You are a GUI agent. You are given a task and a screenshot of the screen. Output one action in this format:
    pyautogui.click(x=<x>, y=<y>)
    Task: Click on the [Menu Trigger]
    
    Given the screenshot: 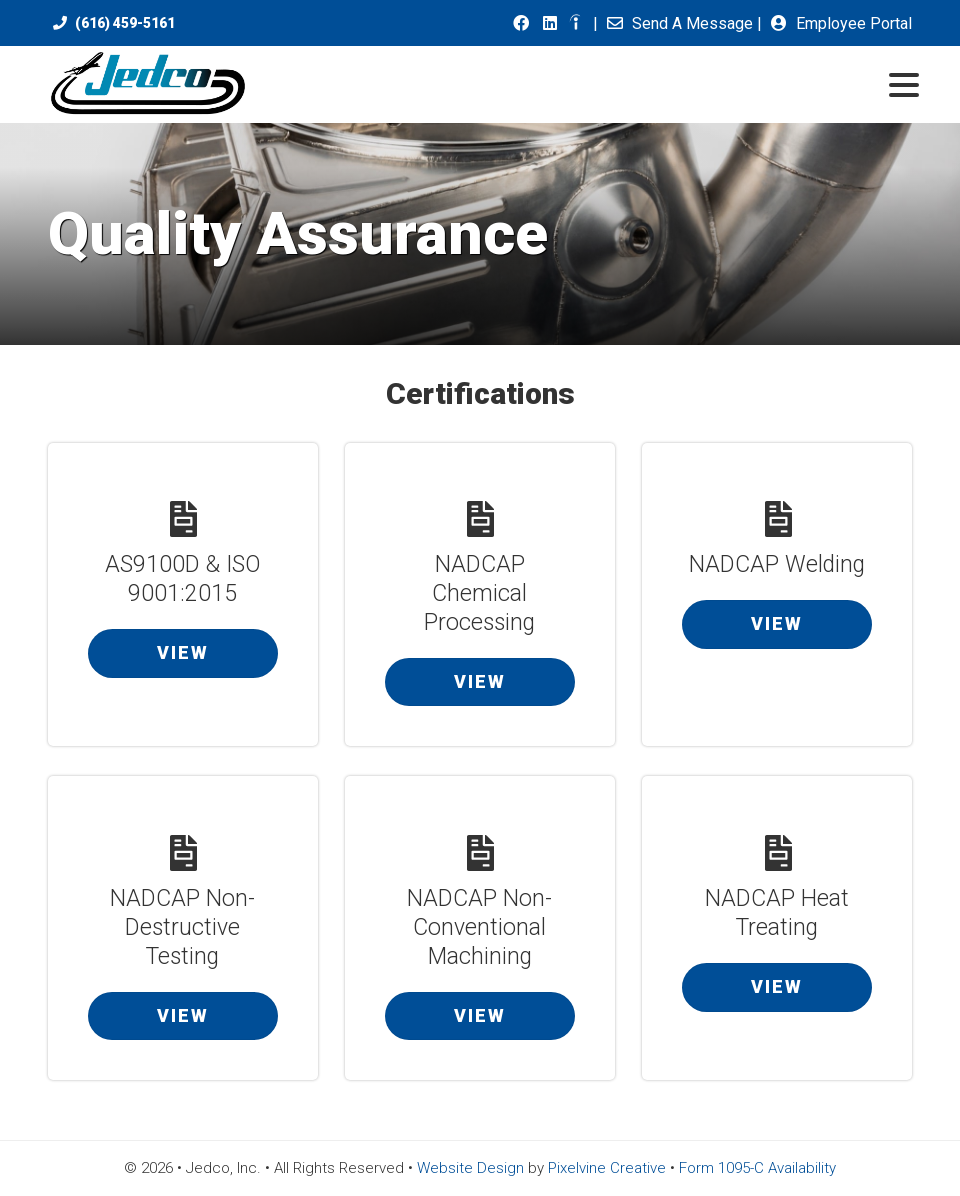 What is the action you would take?
    pyautogui.click(x=903, y=83)
    